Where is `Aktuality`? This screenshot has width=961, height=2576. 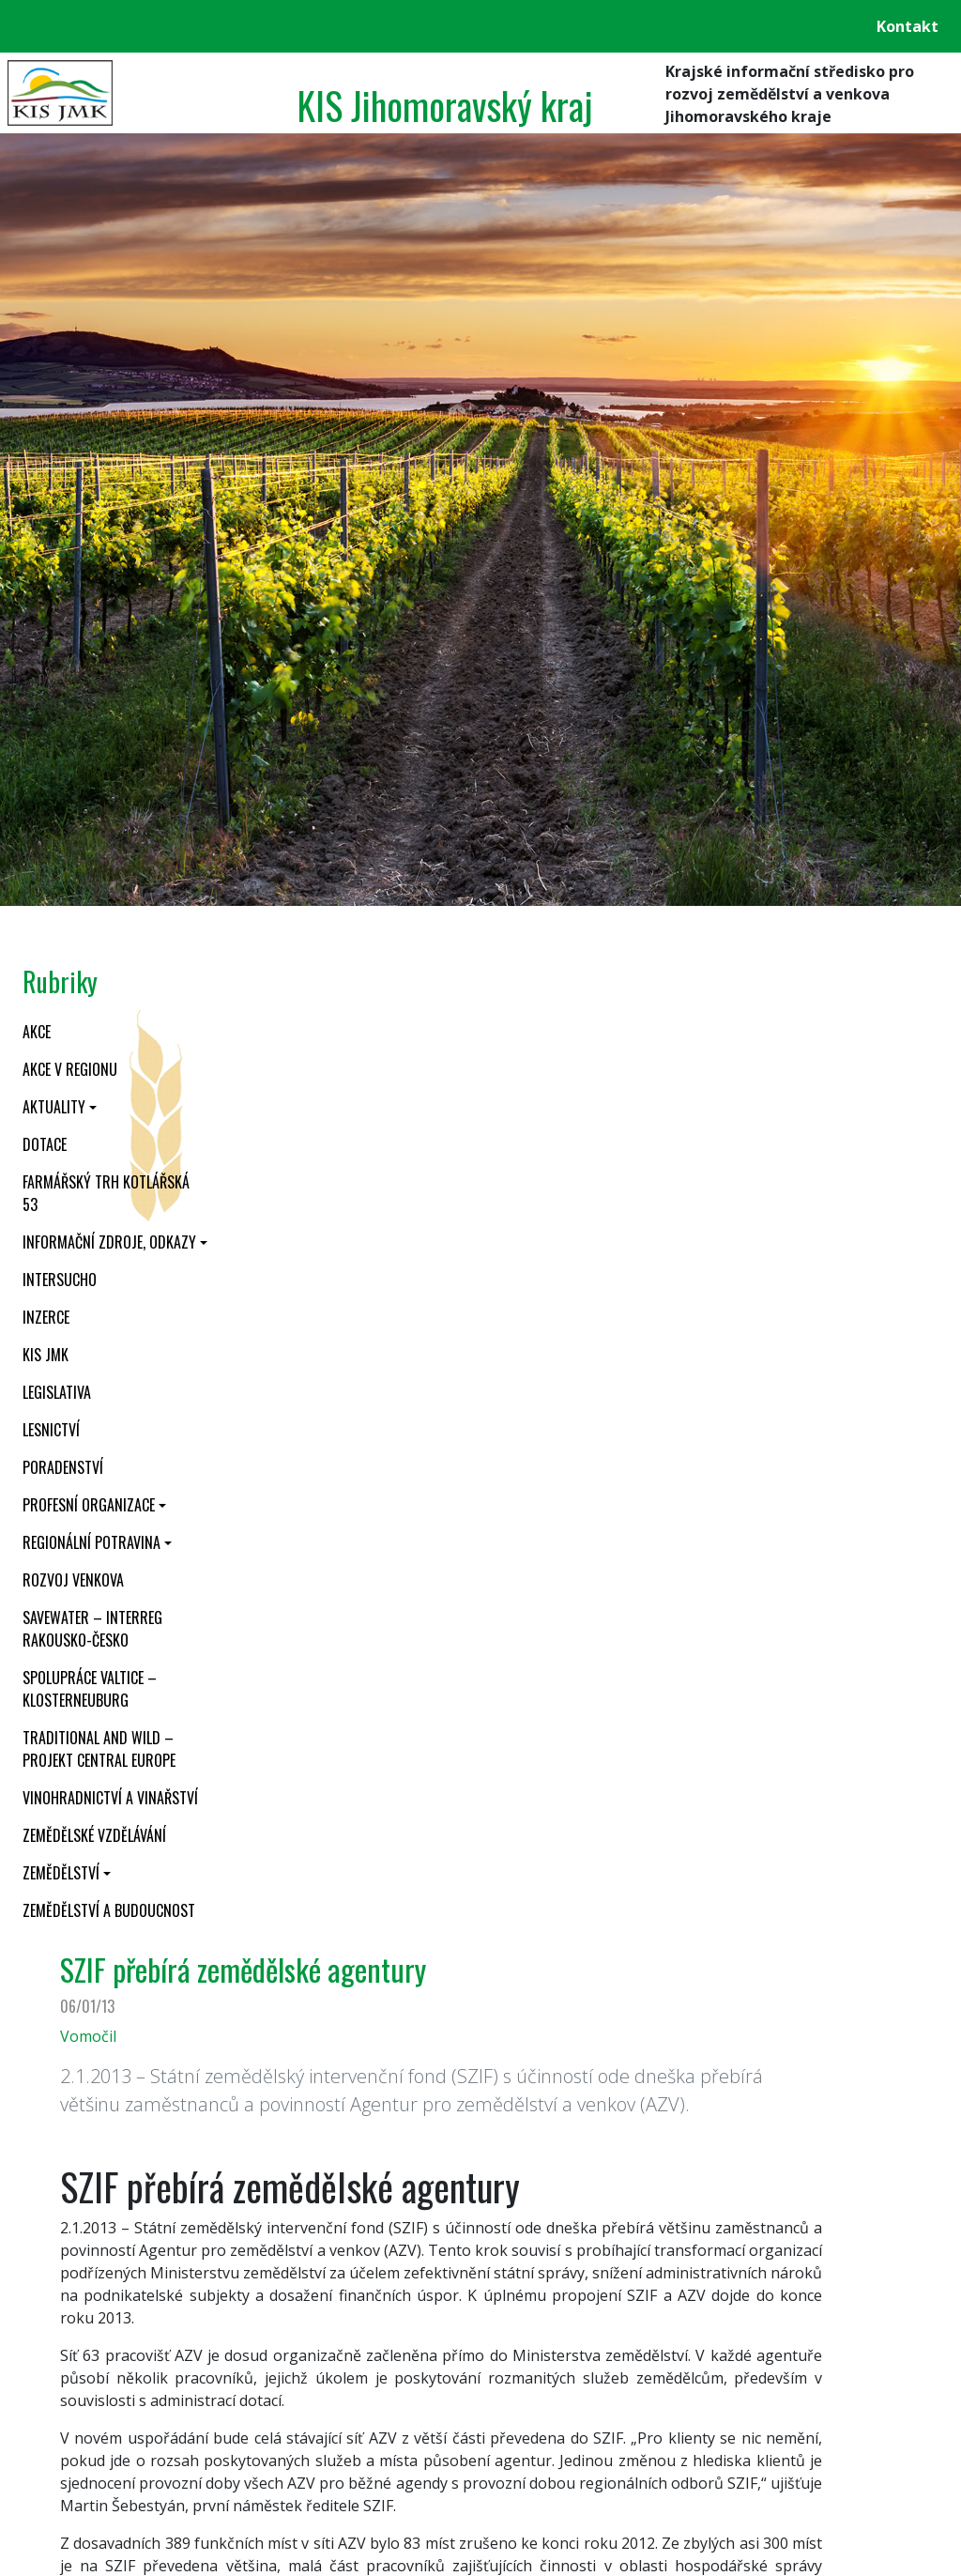
Aktuality is located at coordinates (54, 1107).